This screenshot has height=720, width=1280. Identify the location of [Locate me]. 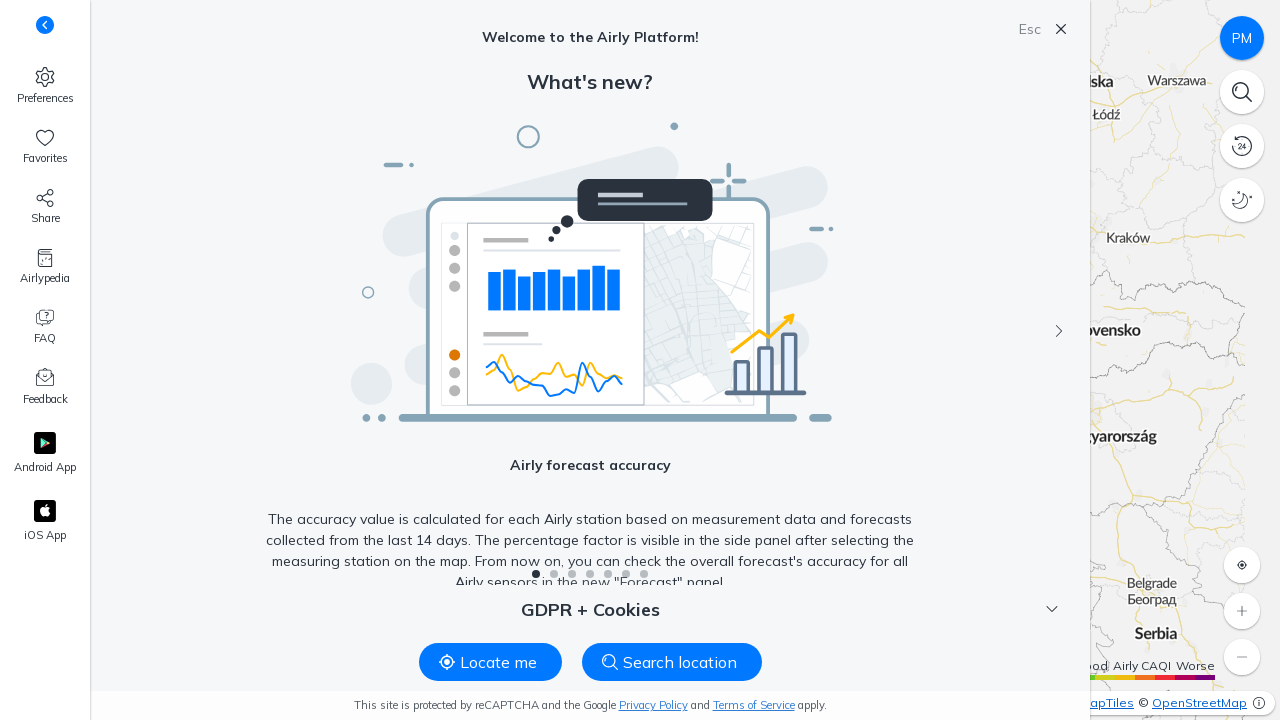
(1242, 565).